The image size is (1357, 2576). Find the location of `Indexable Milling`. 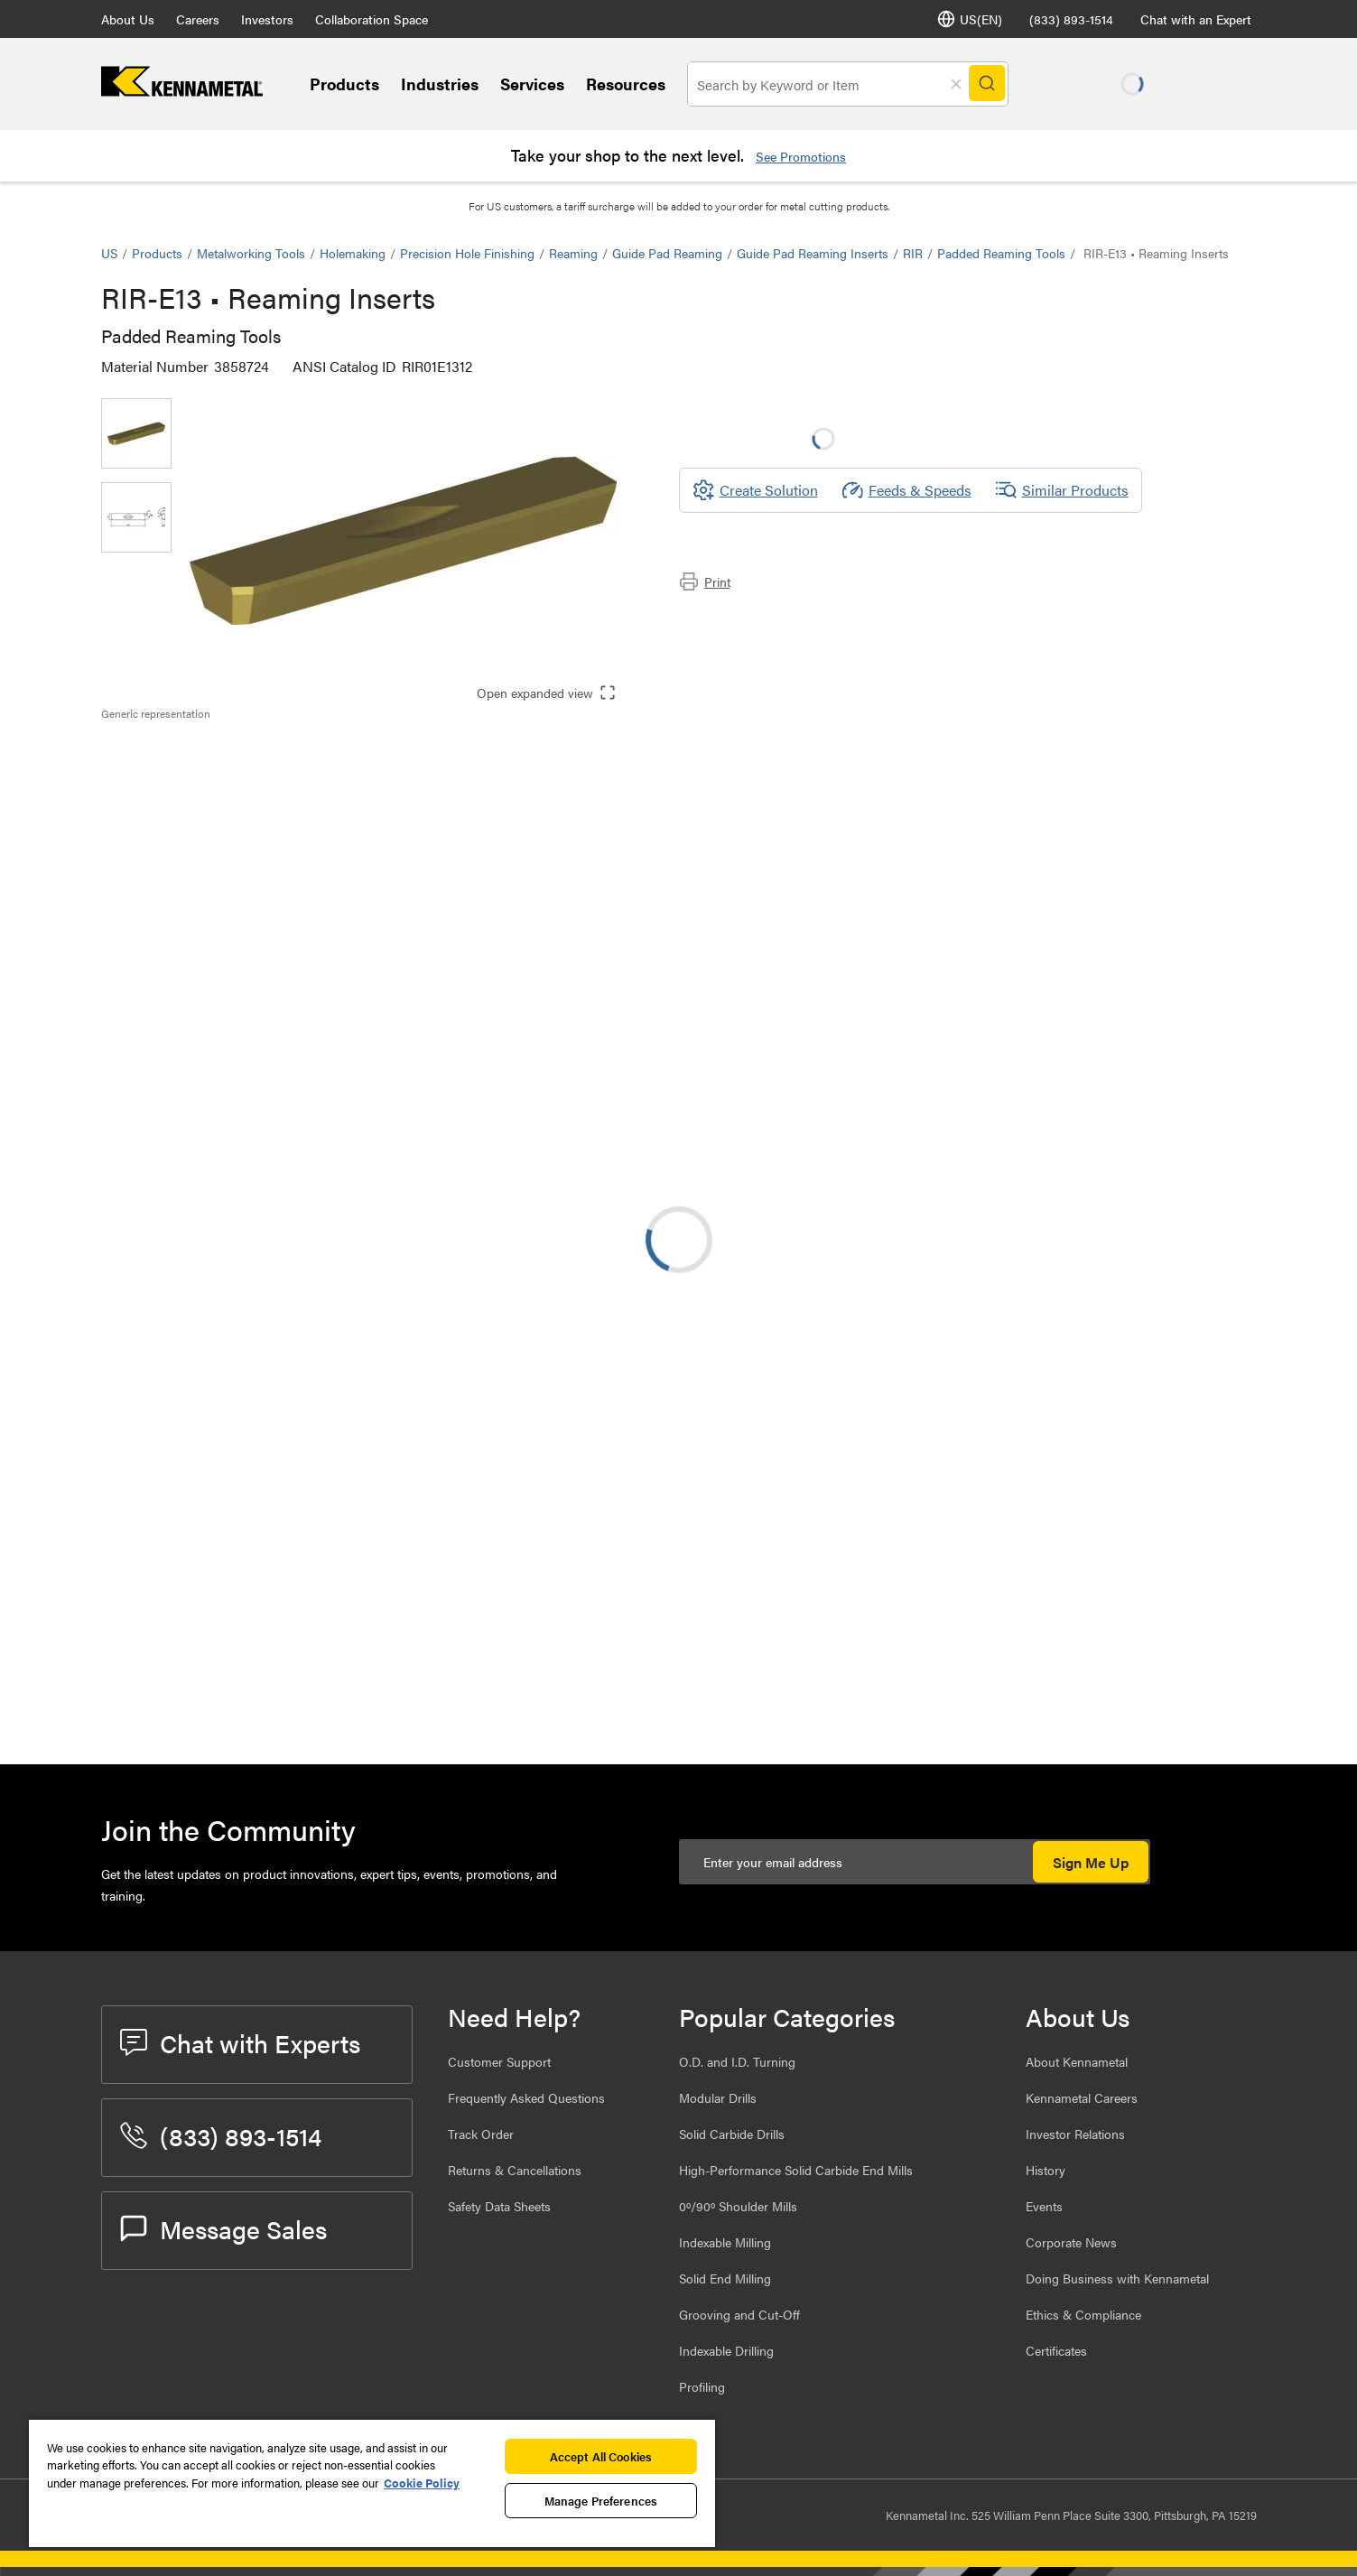

Indexable Milling is located at coordinates (725, 2242).